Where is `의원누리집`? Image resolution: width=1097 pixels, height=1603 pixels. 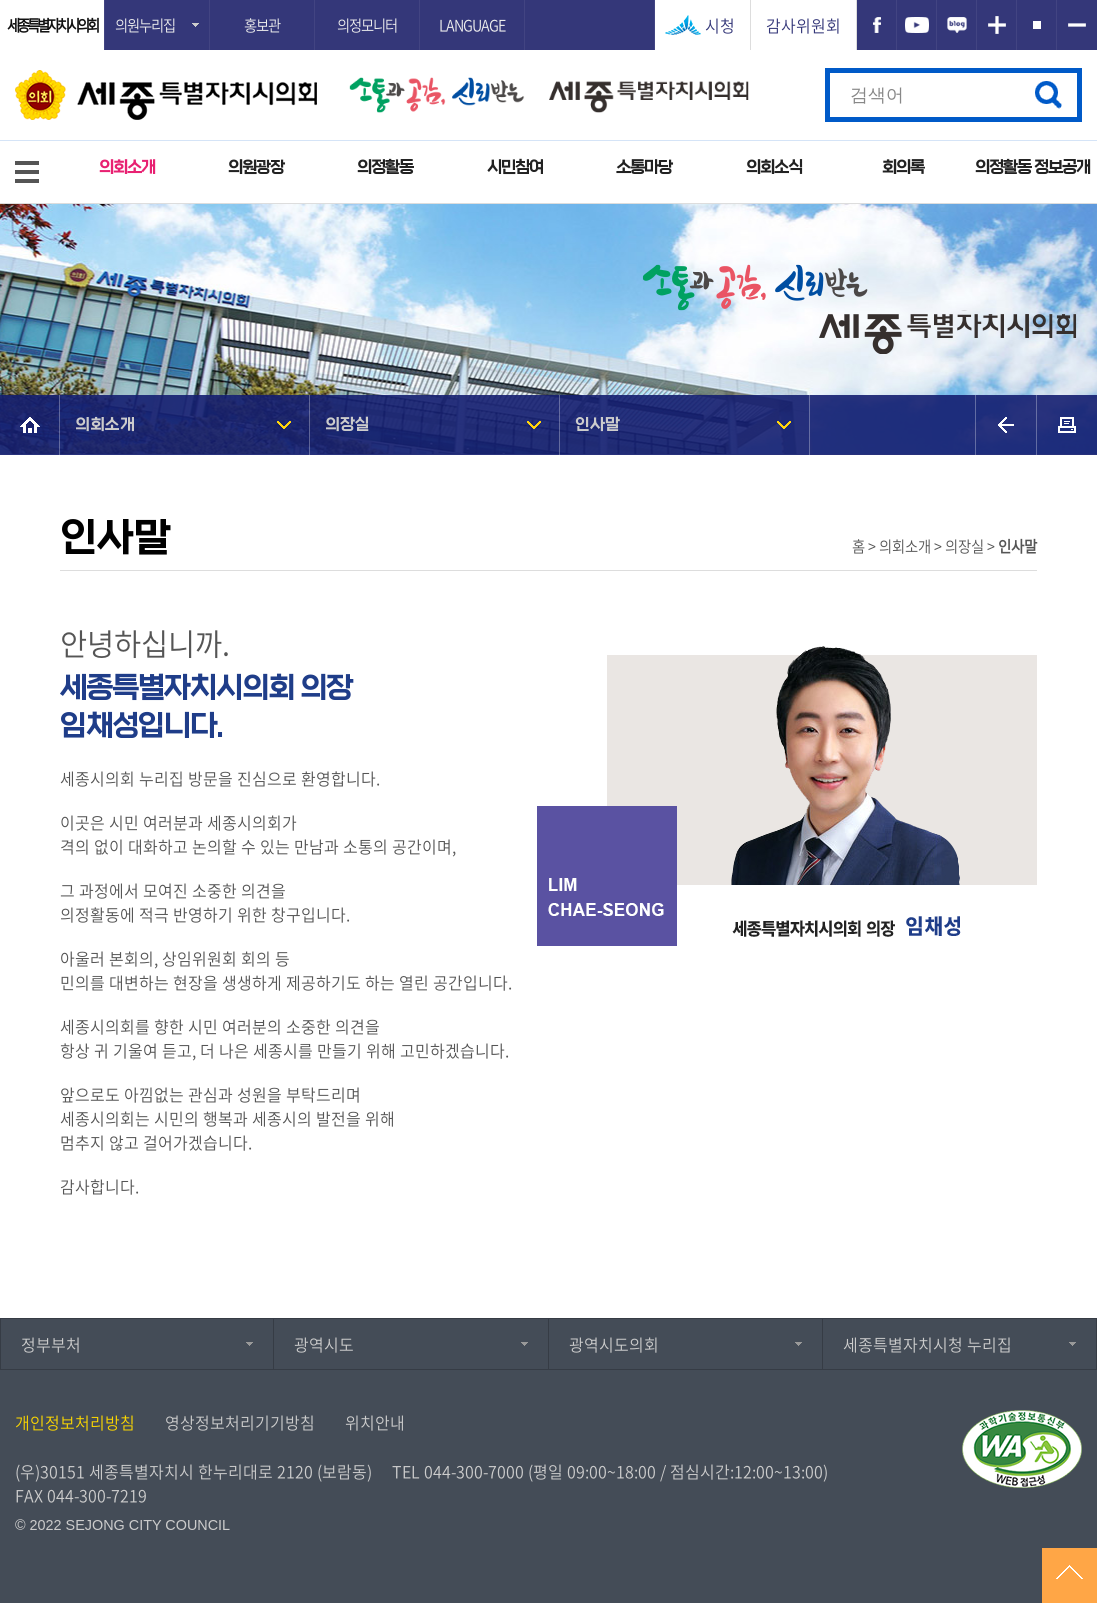 의원누리집 is located at coordinates (145, 25).